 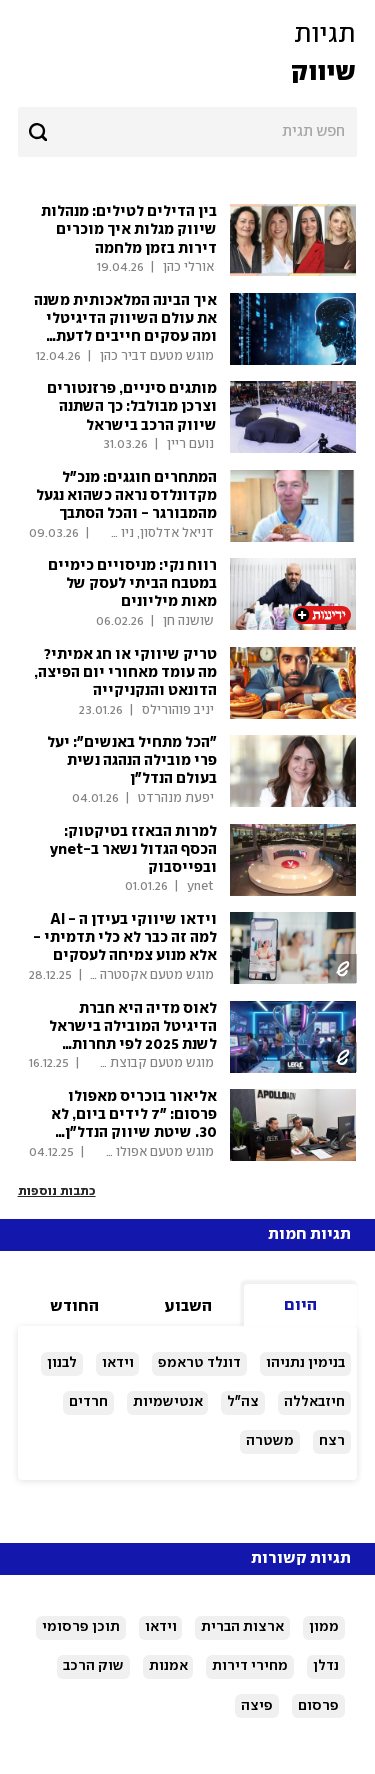 I want to click on אמנות, so click(x=168, y=1666).